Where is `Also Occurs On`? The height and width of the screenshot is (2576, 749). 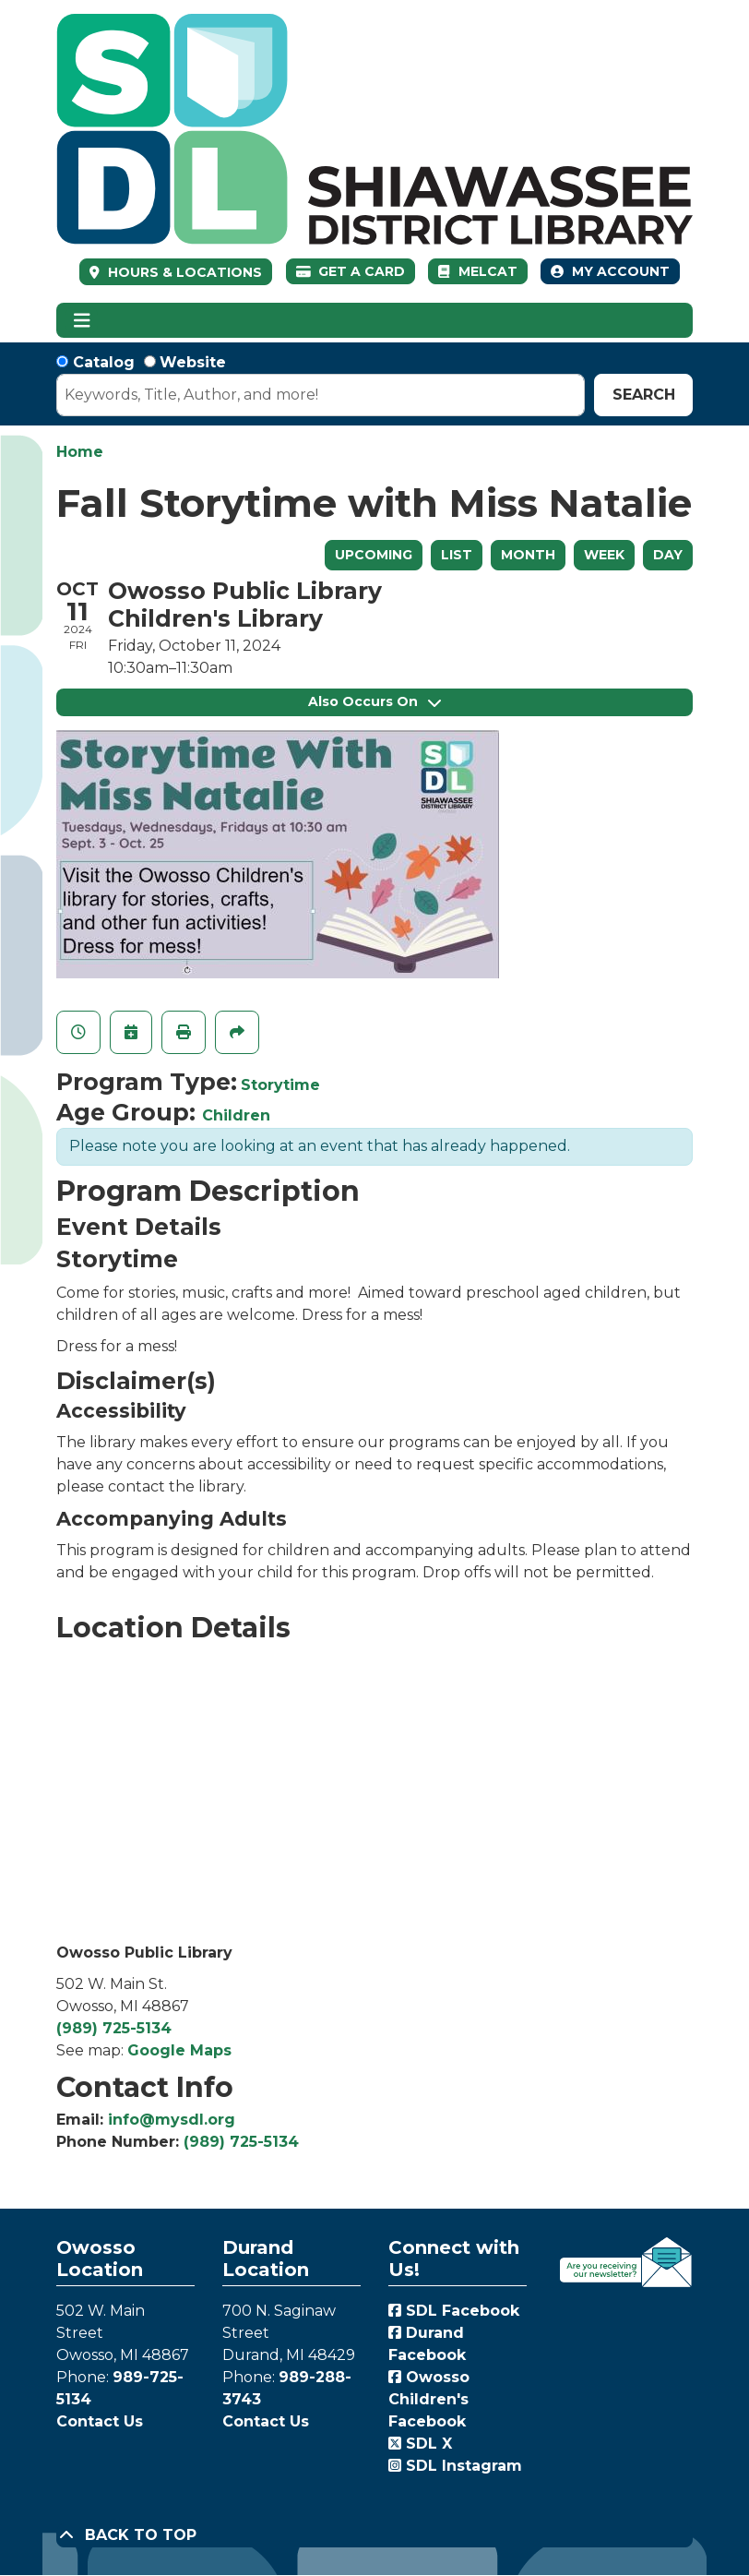 Also Occurs On is located at coordinates (374, 701).